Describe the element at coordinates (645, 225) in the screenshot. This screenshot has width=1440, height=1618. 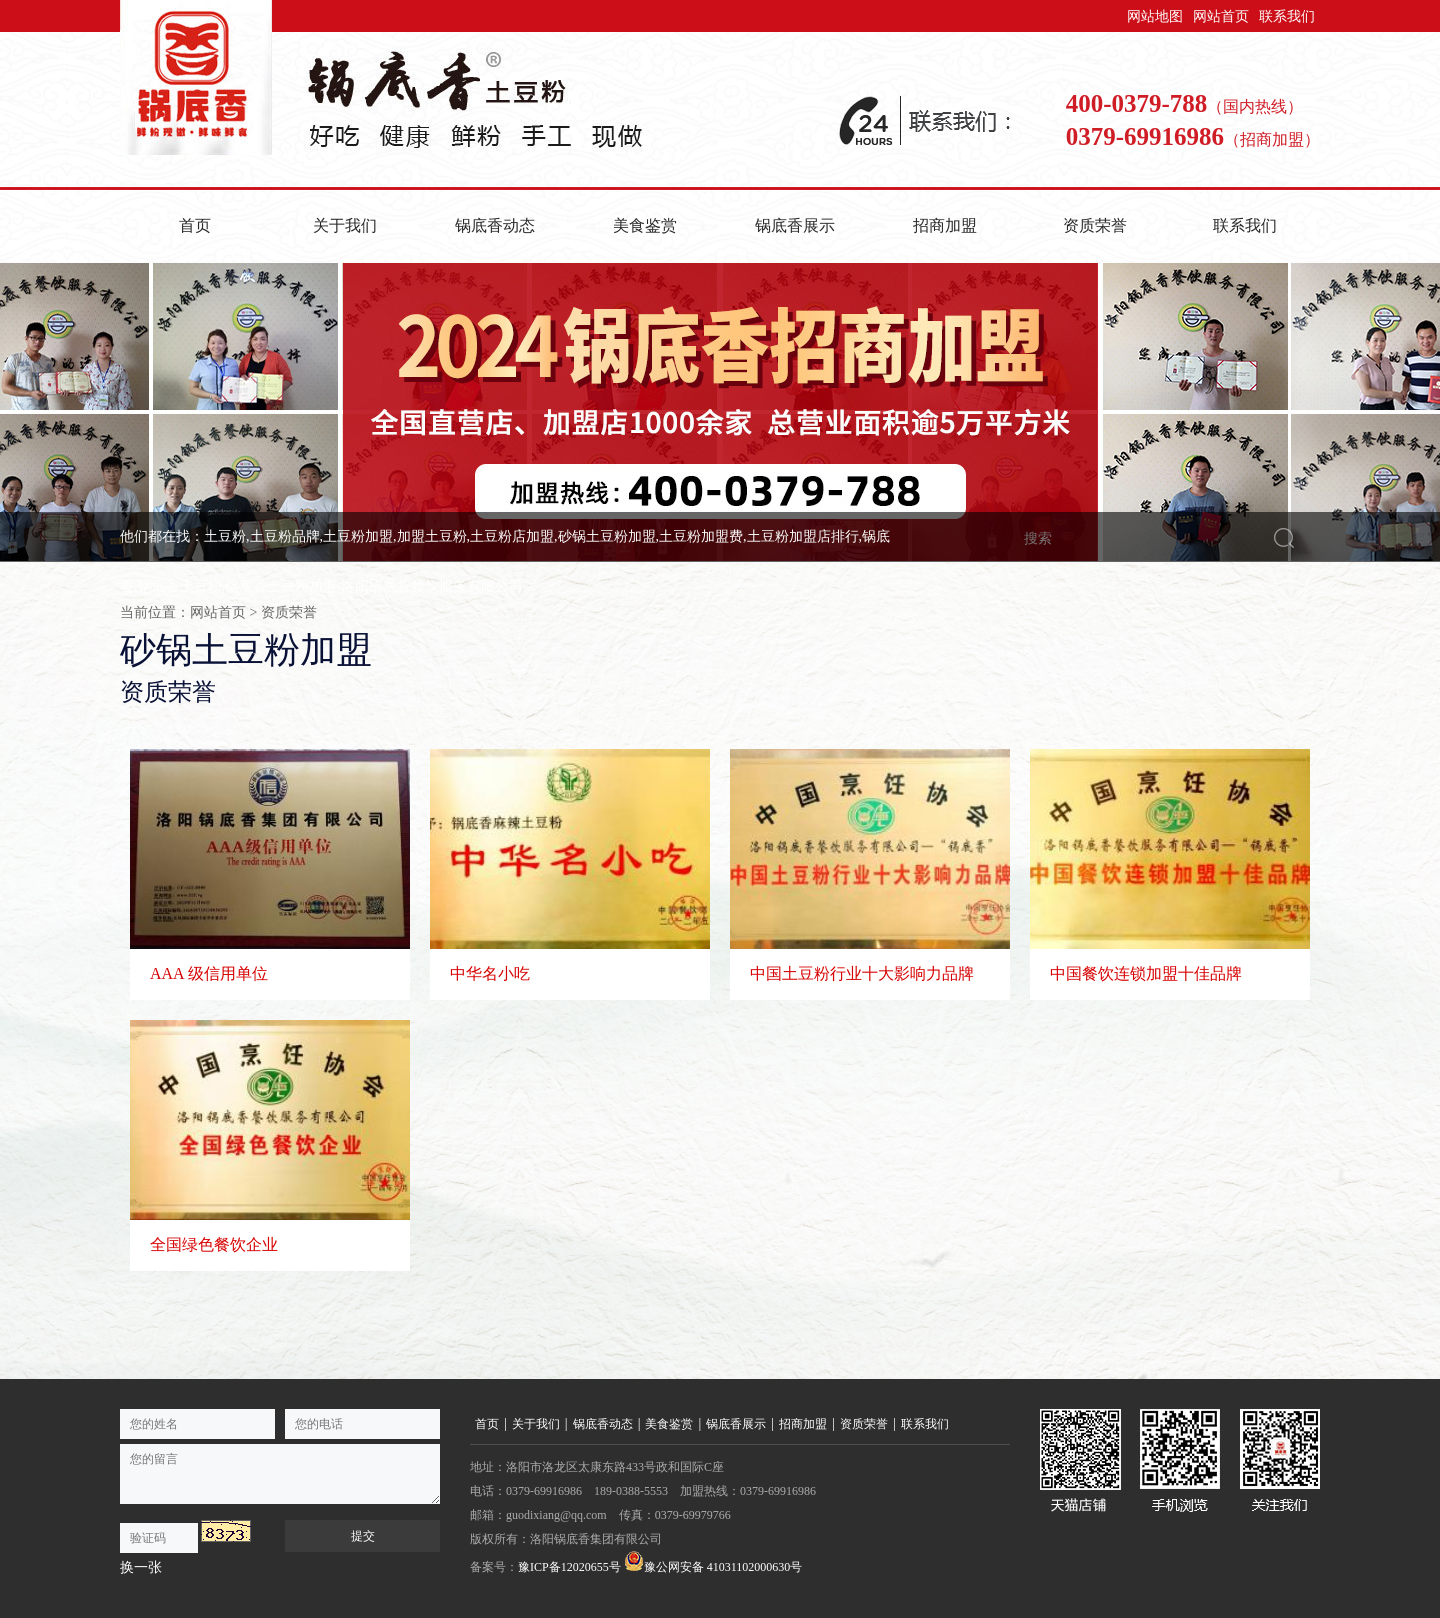
I see `美食鉴赏` at that location.